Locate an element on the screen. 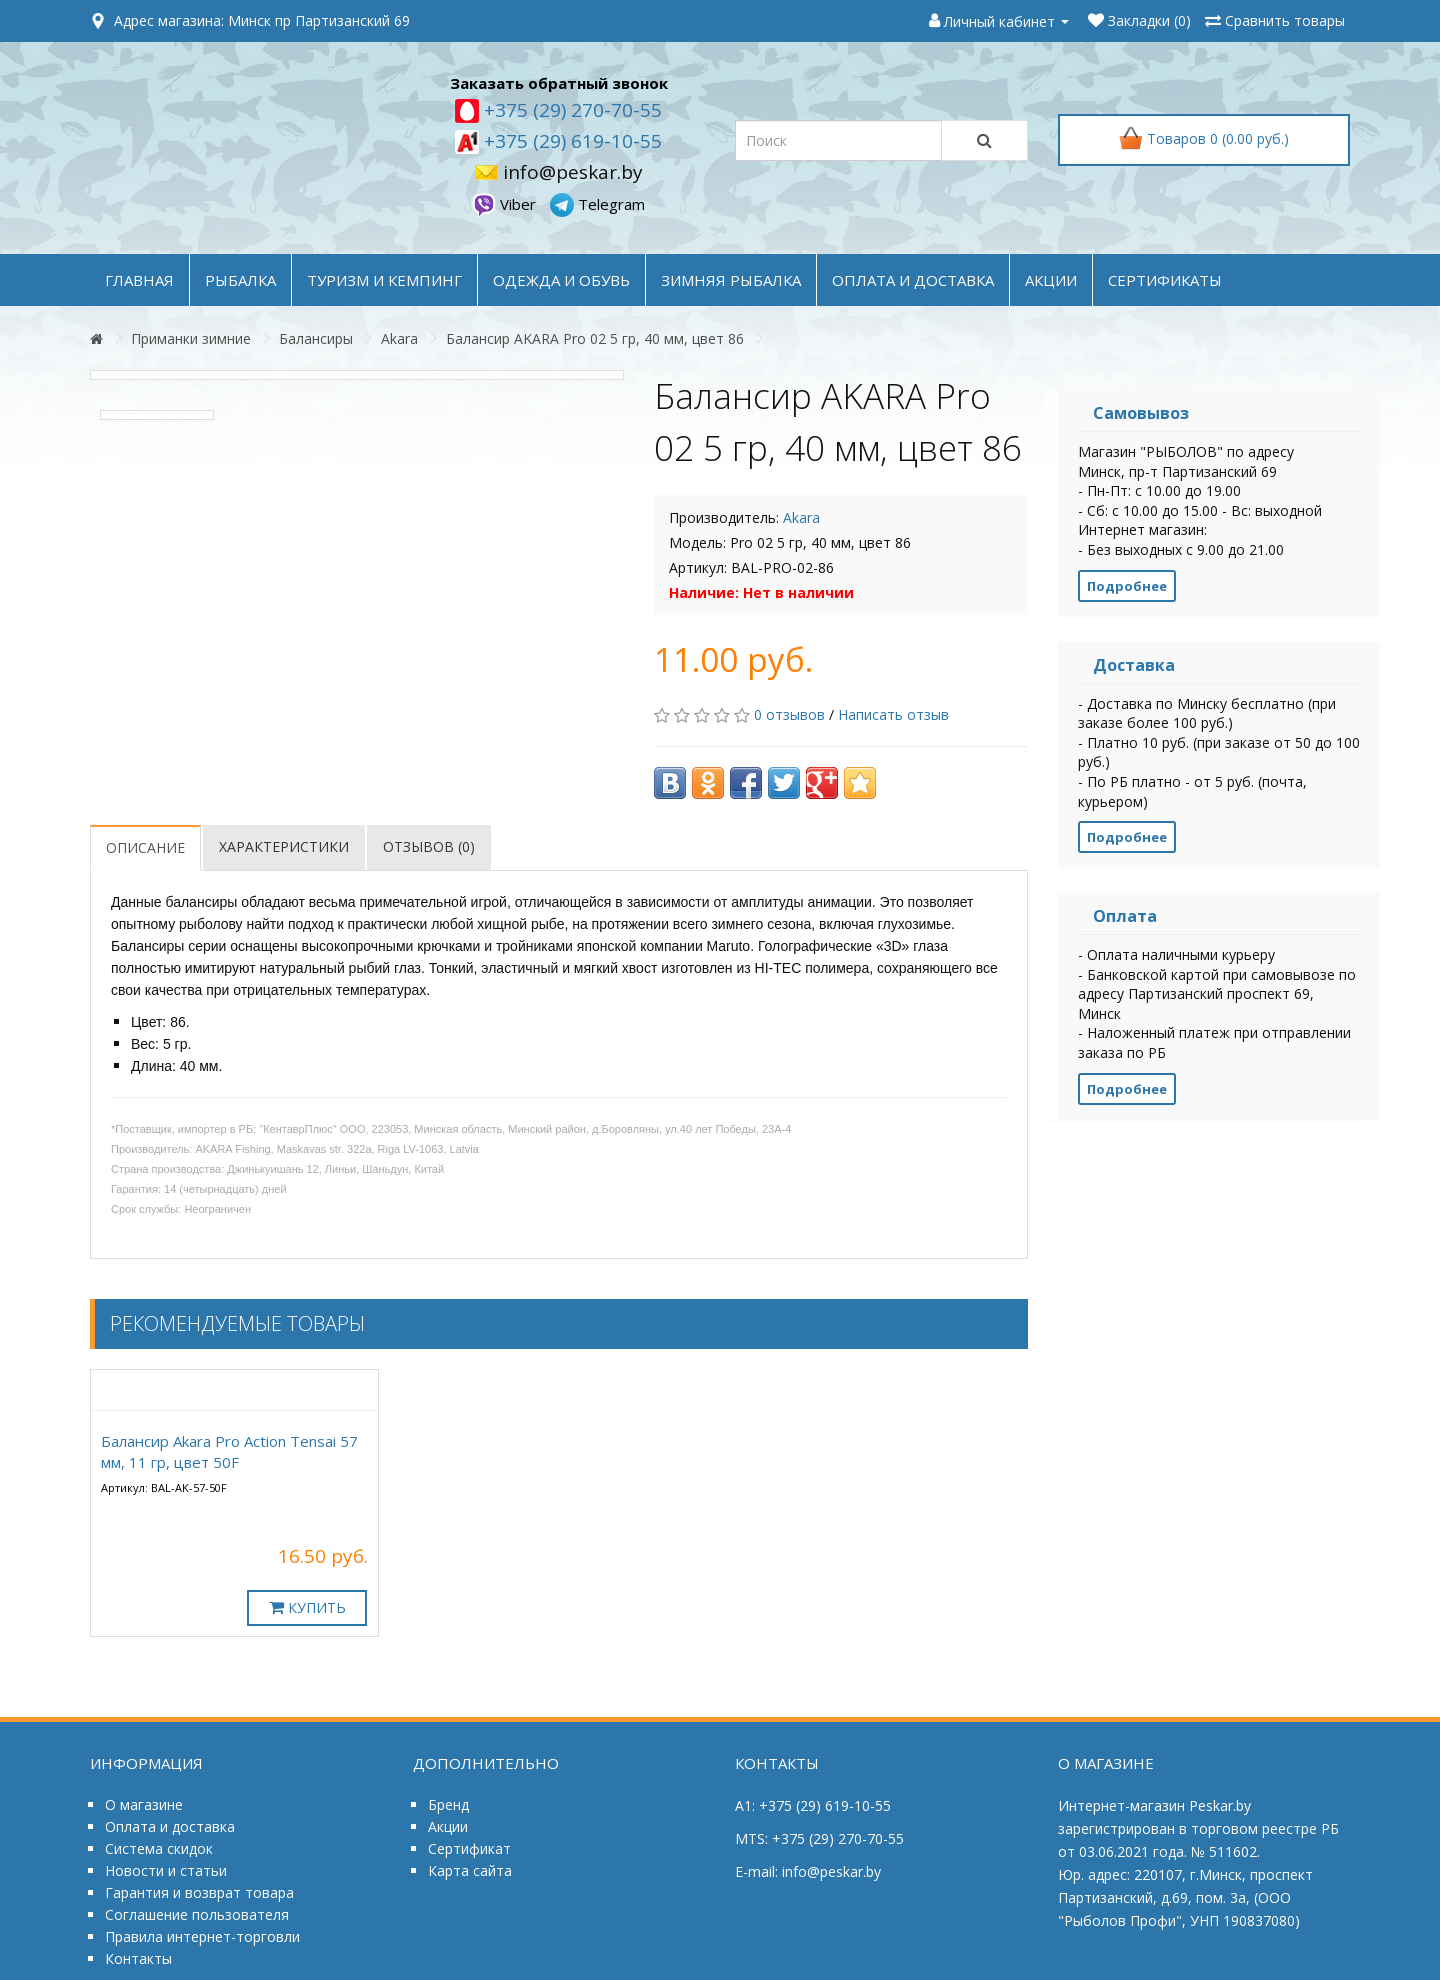  Сертификат is located at coordinates (469, 1848).